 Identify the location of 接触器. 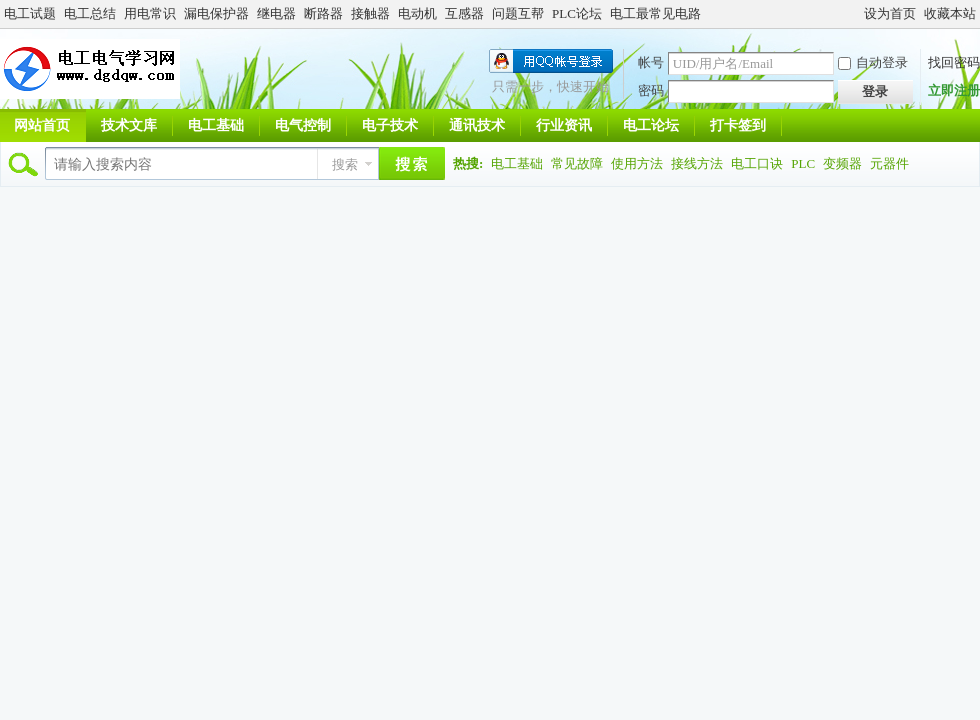
(370, 13).